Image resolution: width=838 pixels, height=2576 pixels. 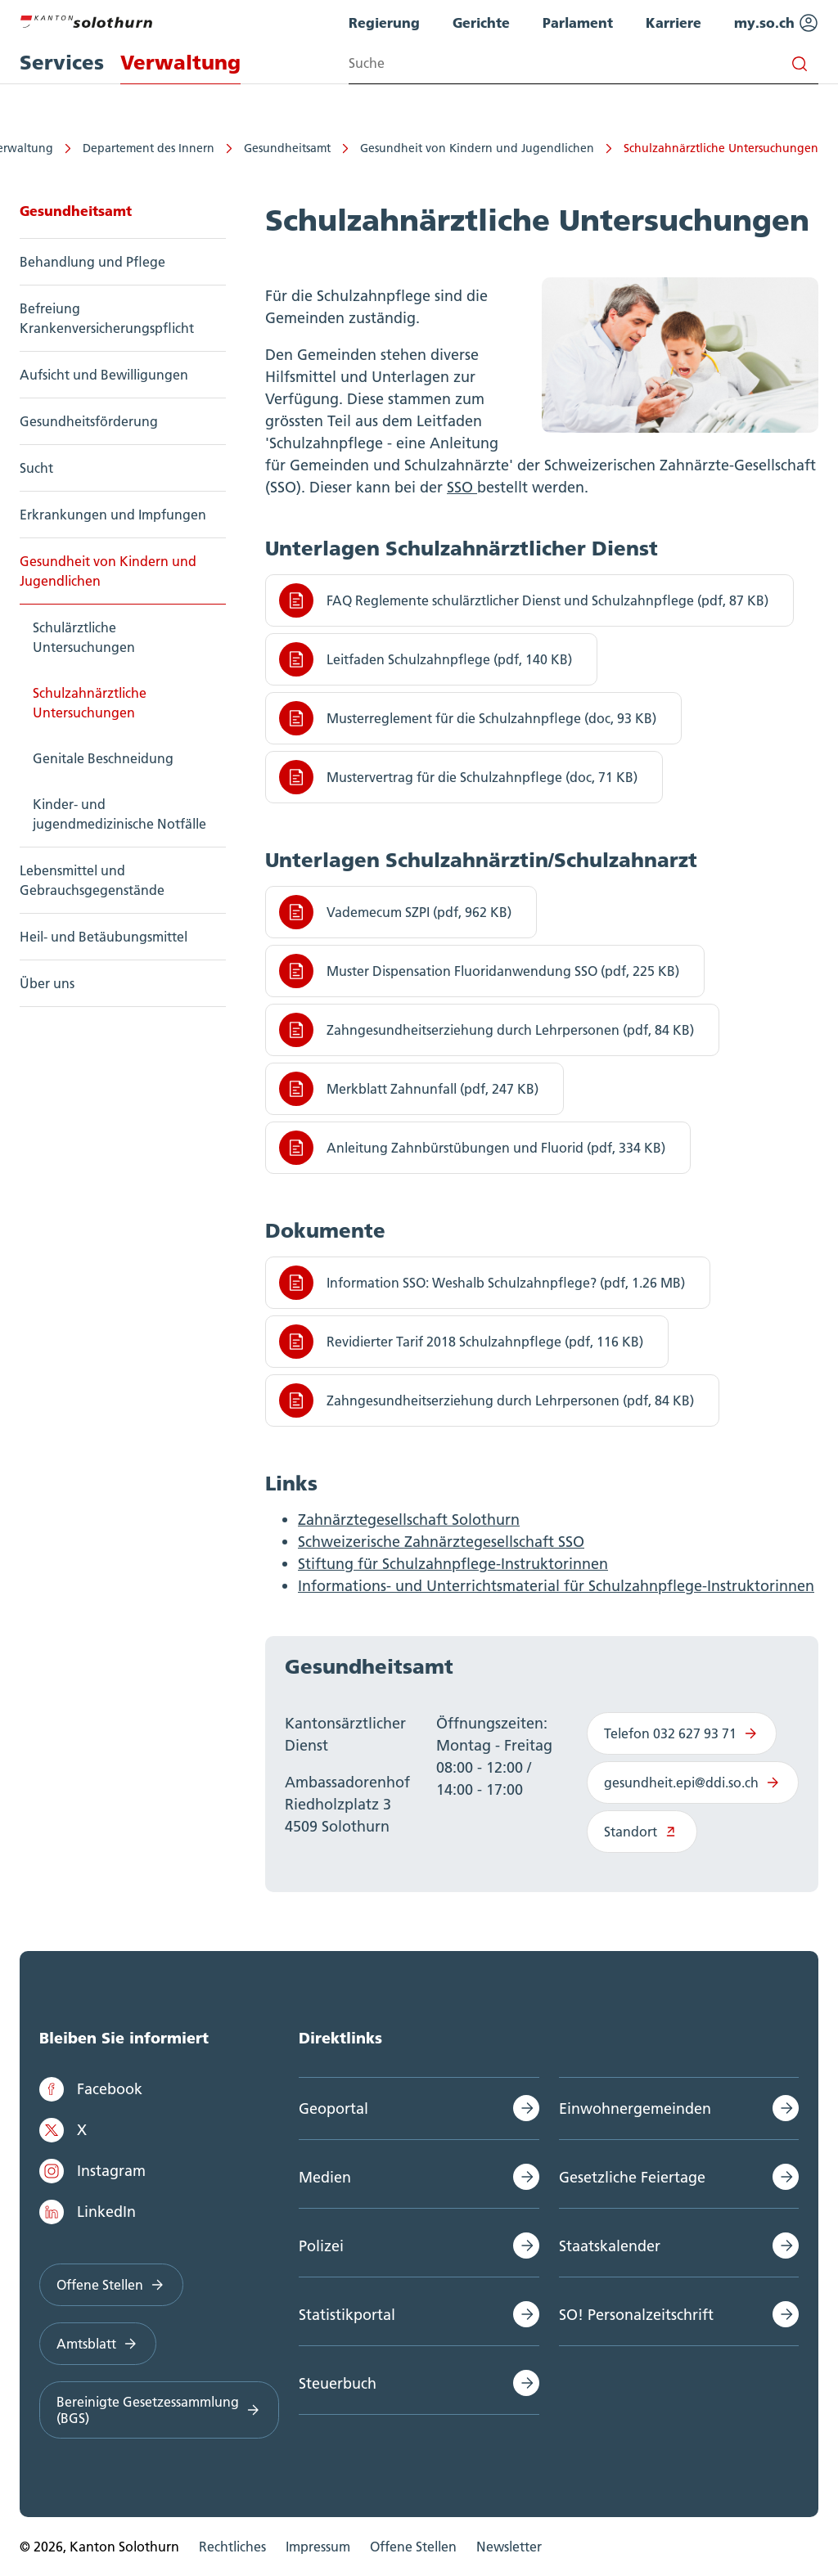 What do you see at coordinates (89, 421) in the screenshot?
I see `Gesundheitsförderung` at bounding box center [89, 421].